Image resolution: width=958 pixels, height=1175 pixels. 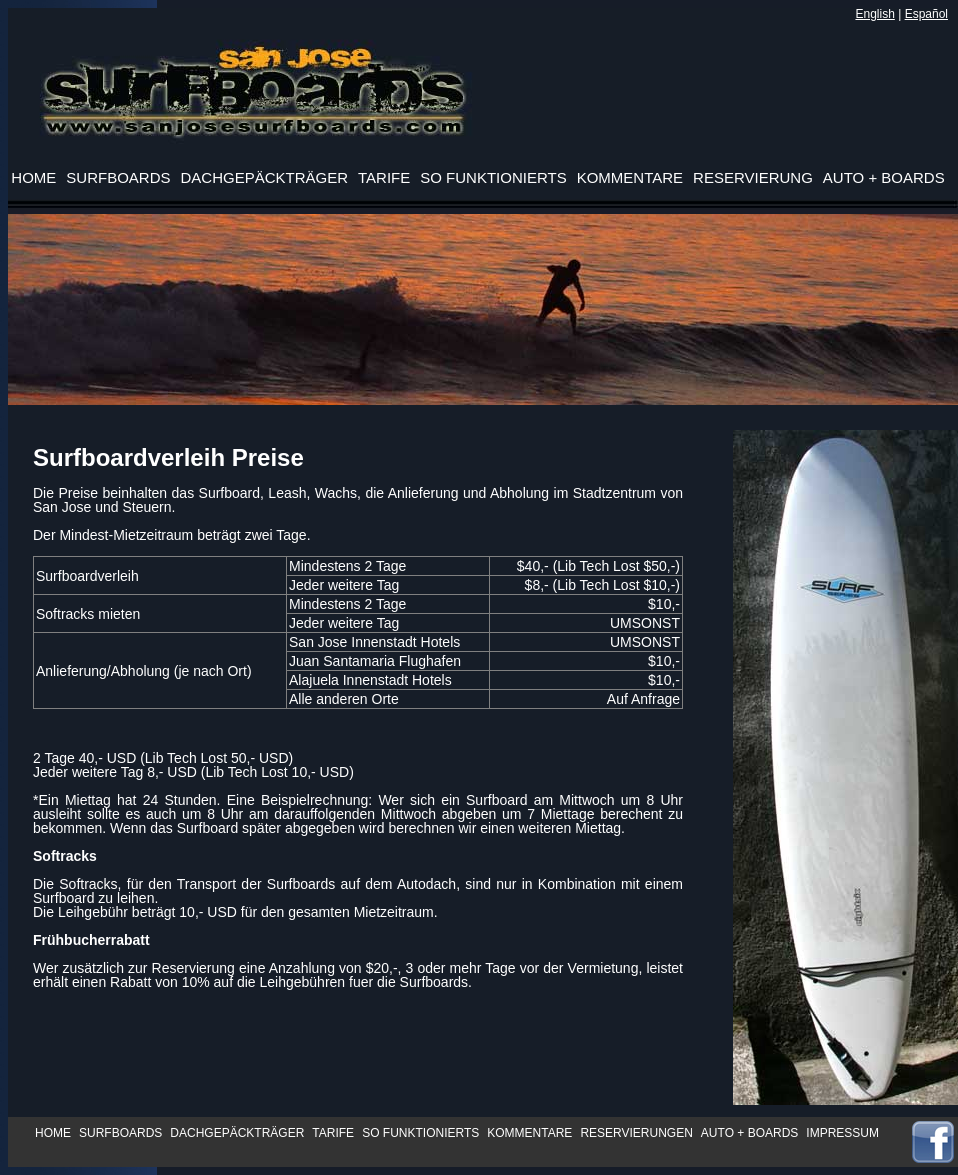 I want to click on SO FUNKTIONIERTS, so click(x=420, y=1133).